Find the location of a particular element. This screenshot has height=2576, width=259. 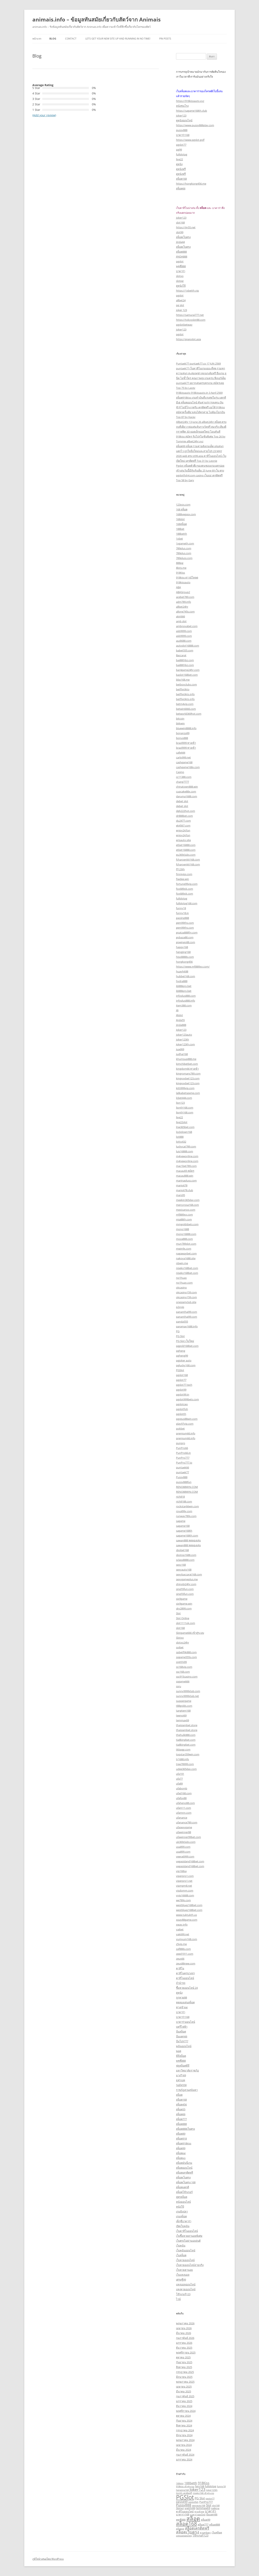

แทงบอลออนไลน์ is located at coordinates (185, 2284).